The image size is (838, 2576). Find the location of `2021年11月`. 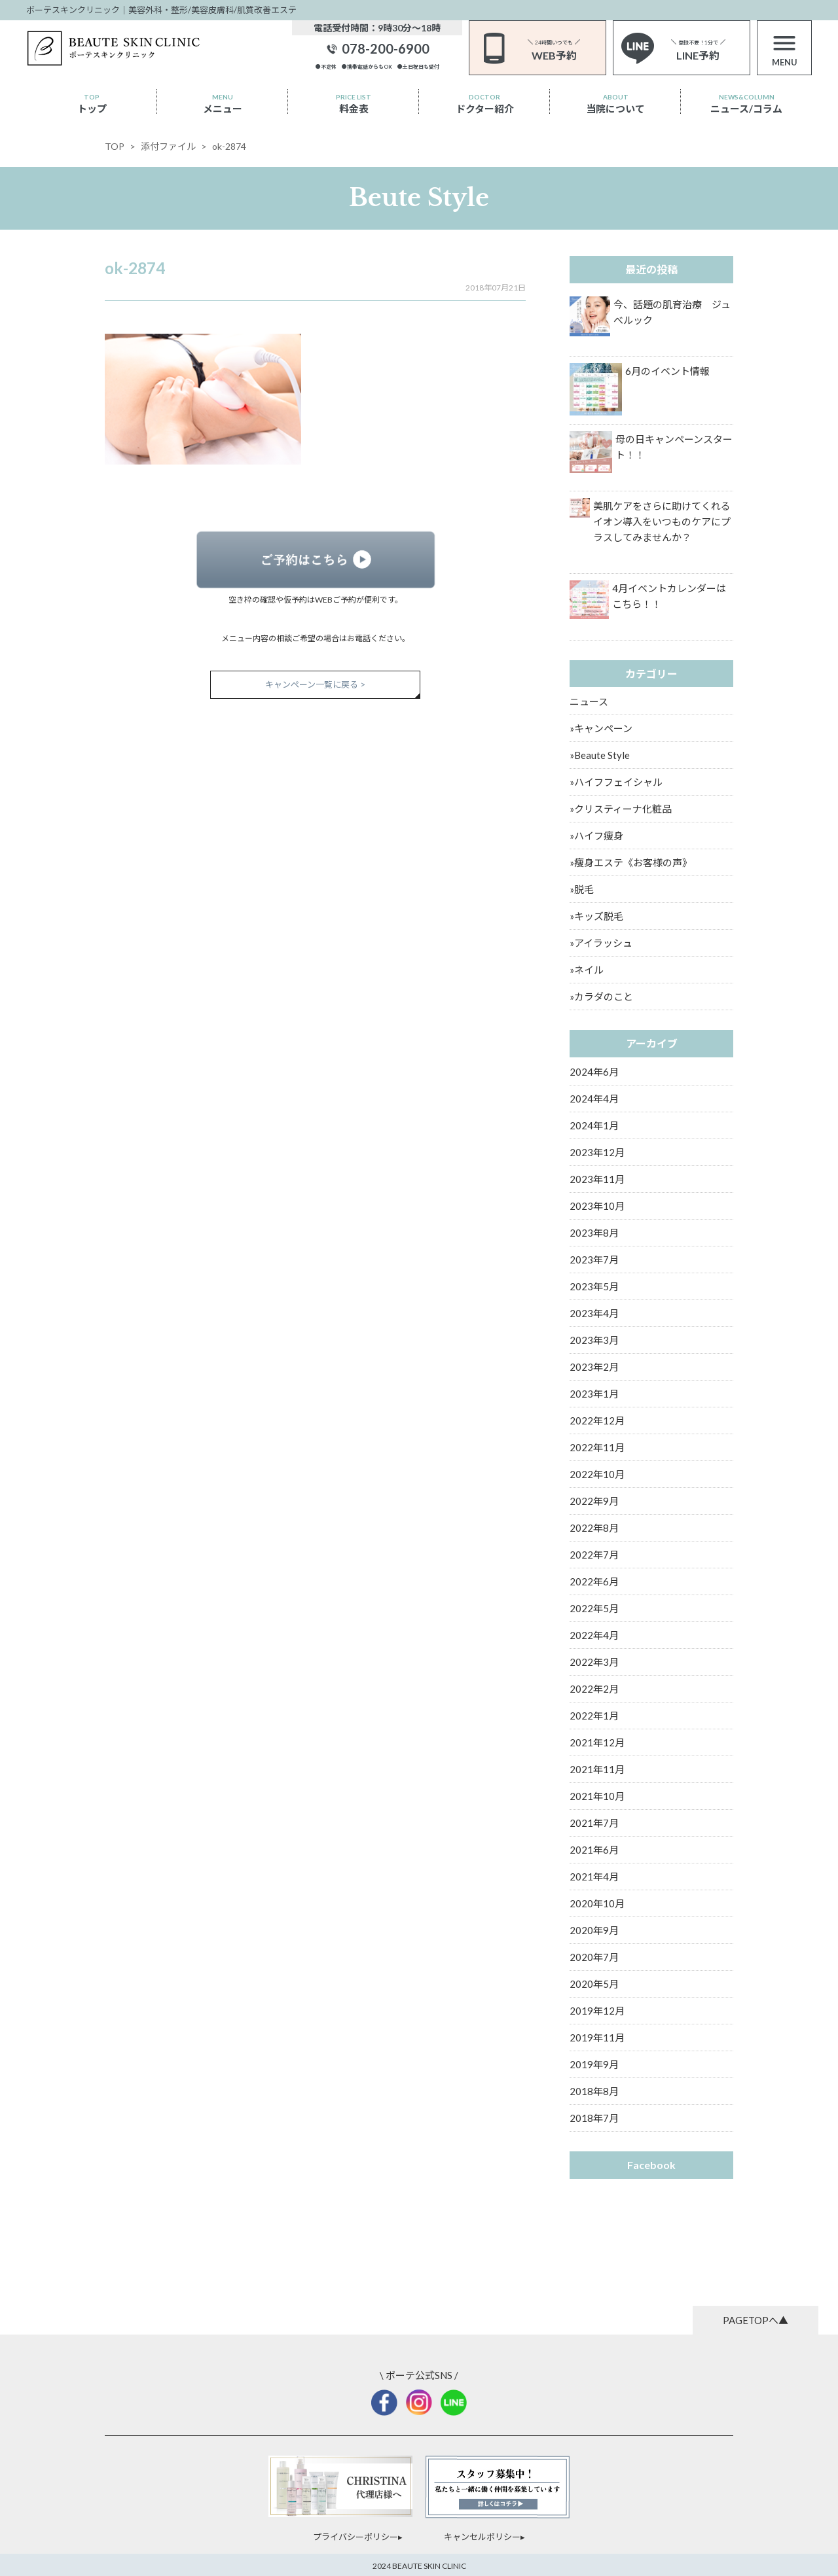

2021年11月 is located at coordinates (597, 1769).